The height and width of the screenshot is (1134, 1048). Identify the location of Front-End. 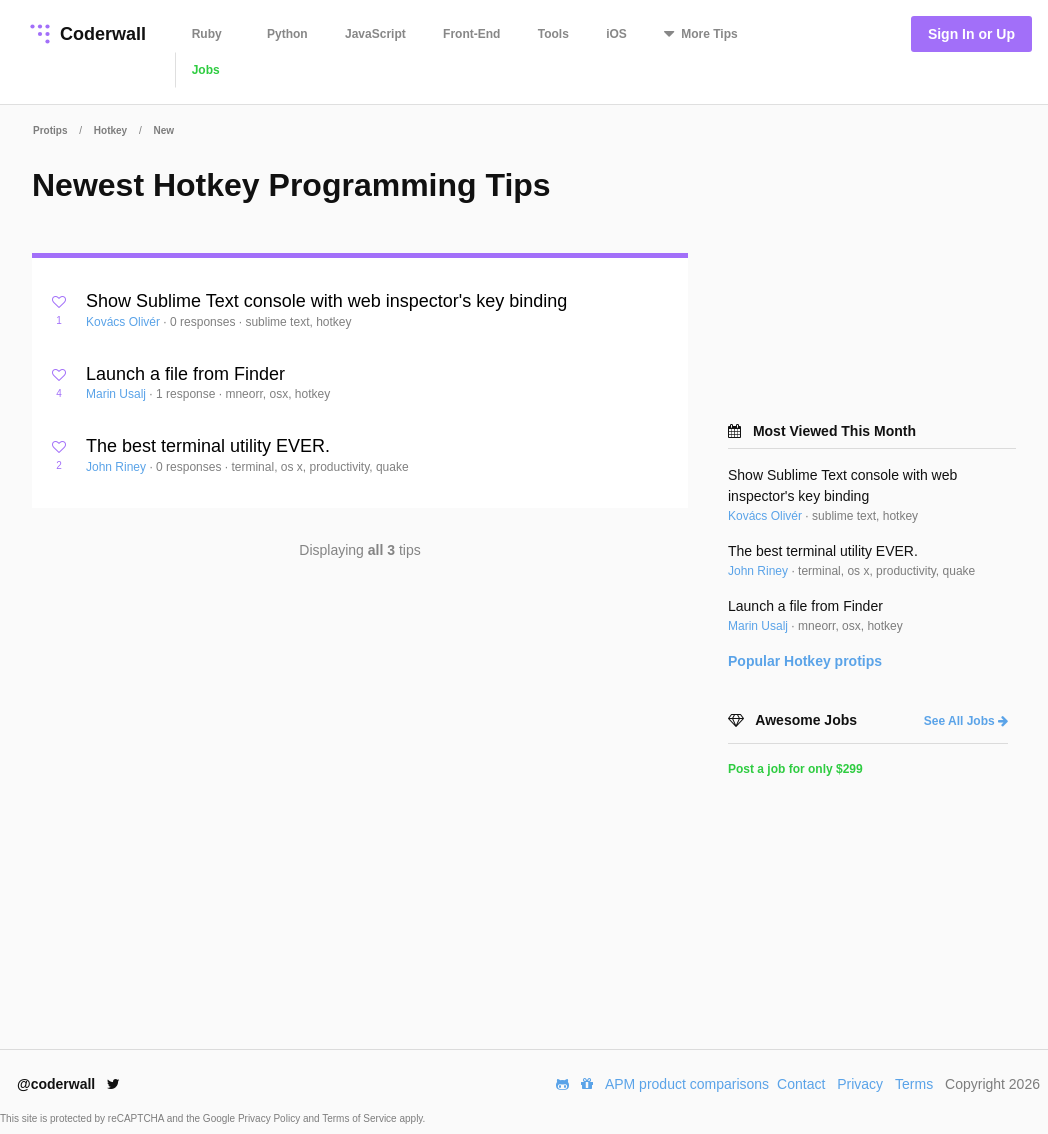
(471, 34).